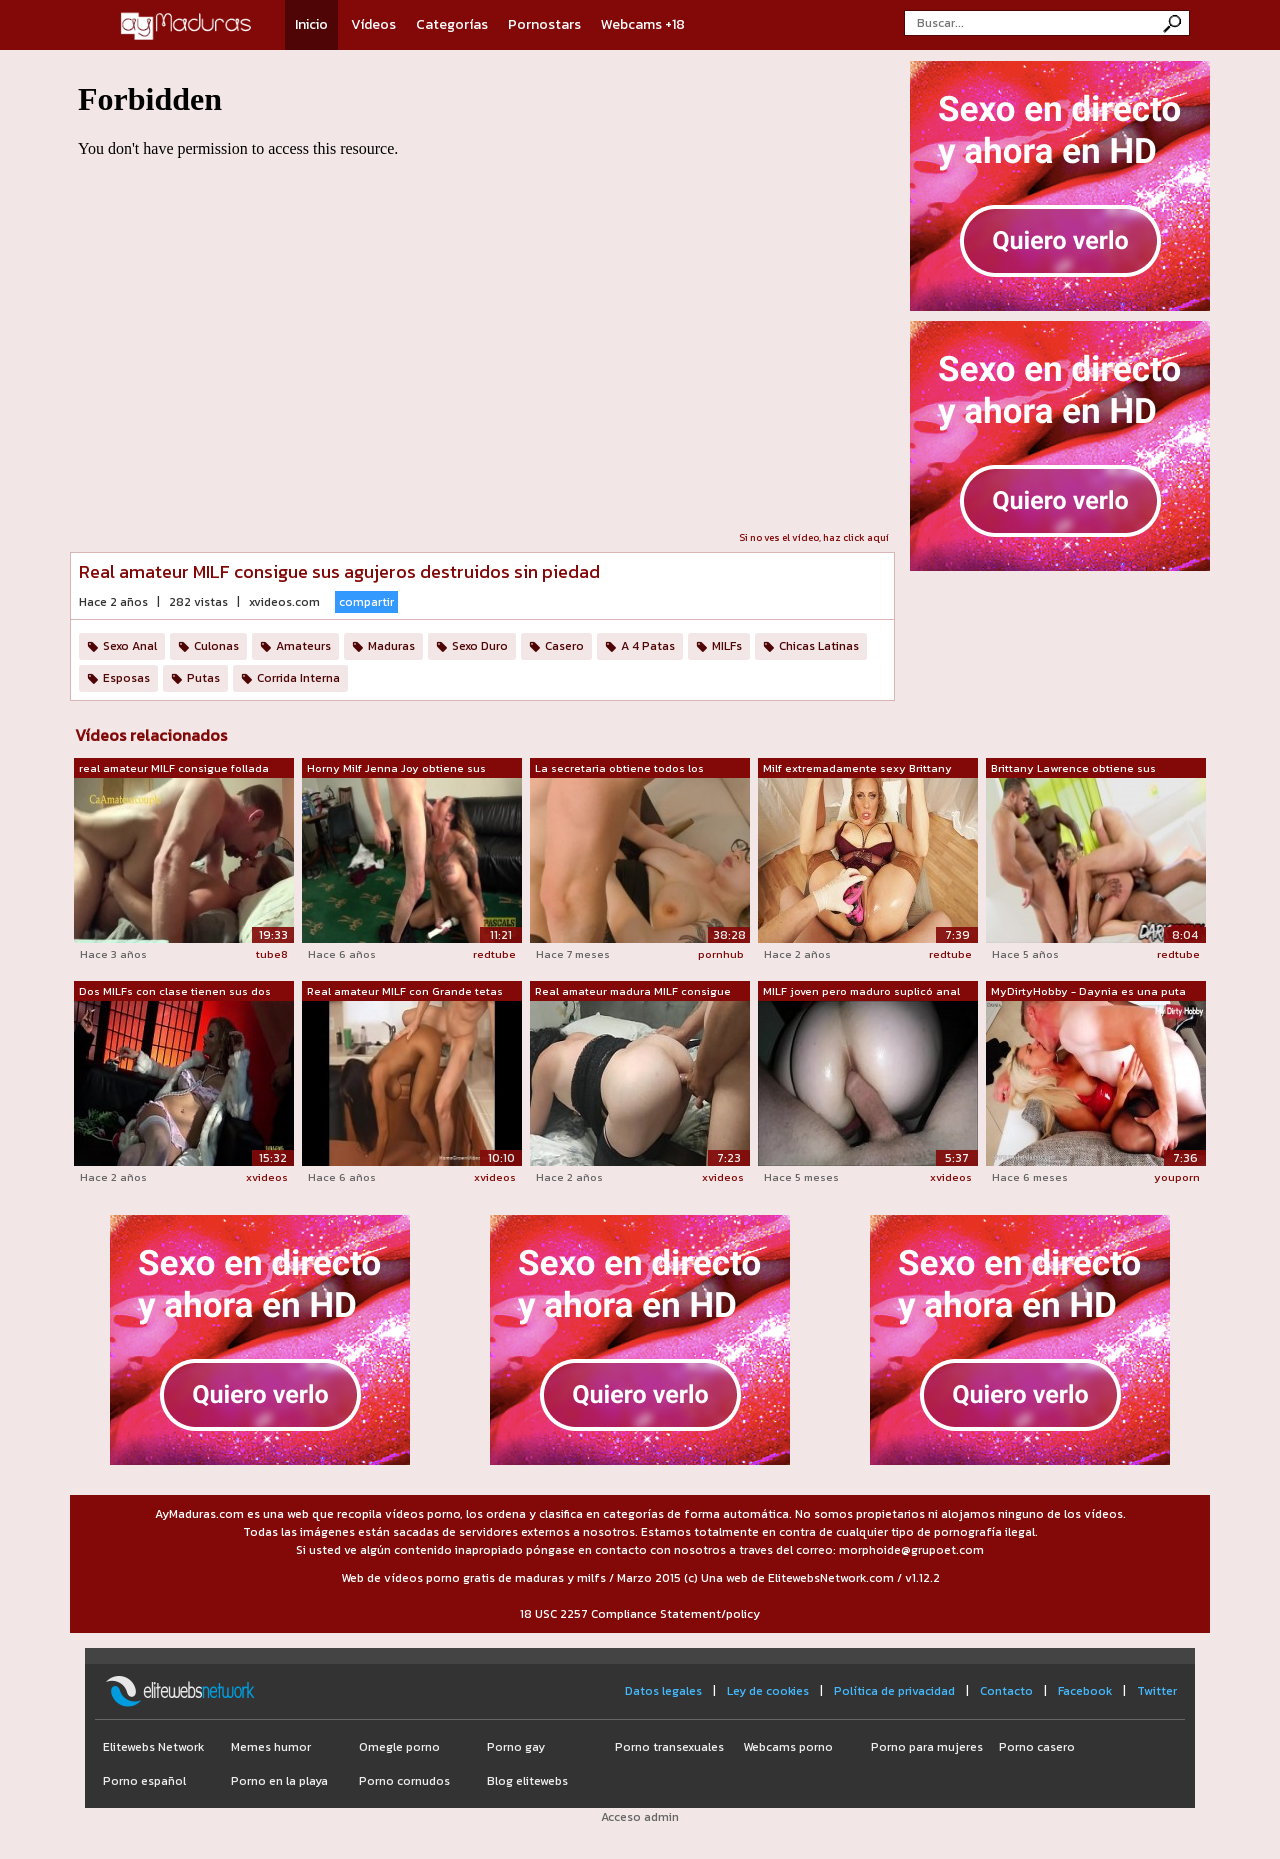 The image size is (1280, 1859). What do you see at coordinates (1037, 1747) in the screenshot?
I see `Porno casero` at bounding box center [1037, 1747].